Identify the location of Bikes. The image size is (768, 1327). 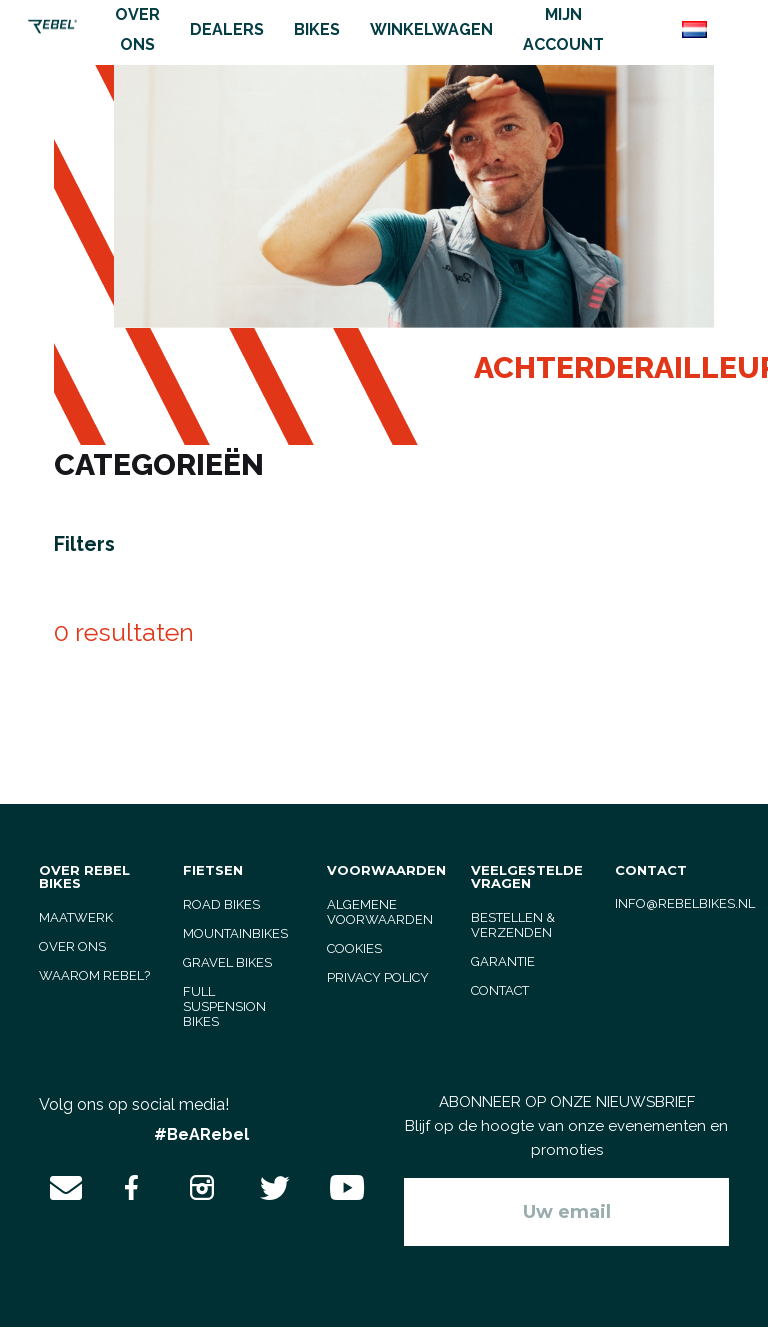
(317, 29).